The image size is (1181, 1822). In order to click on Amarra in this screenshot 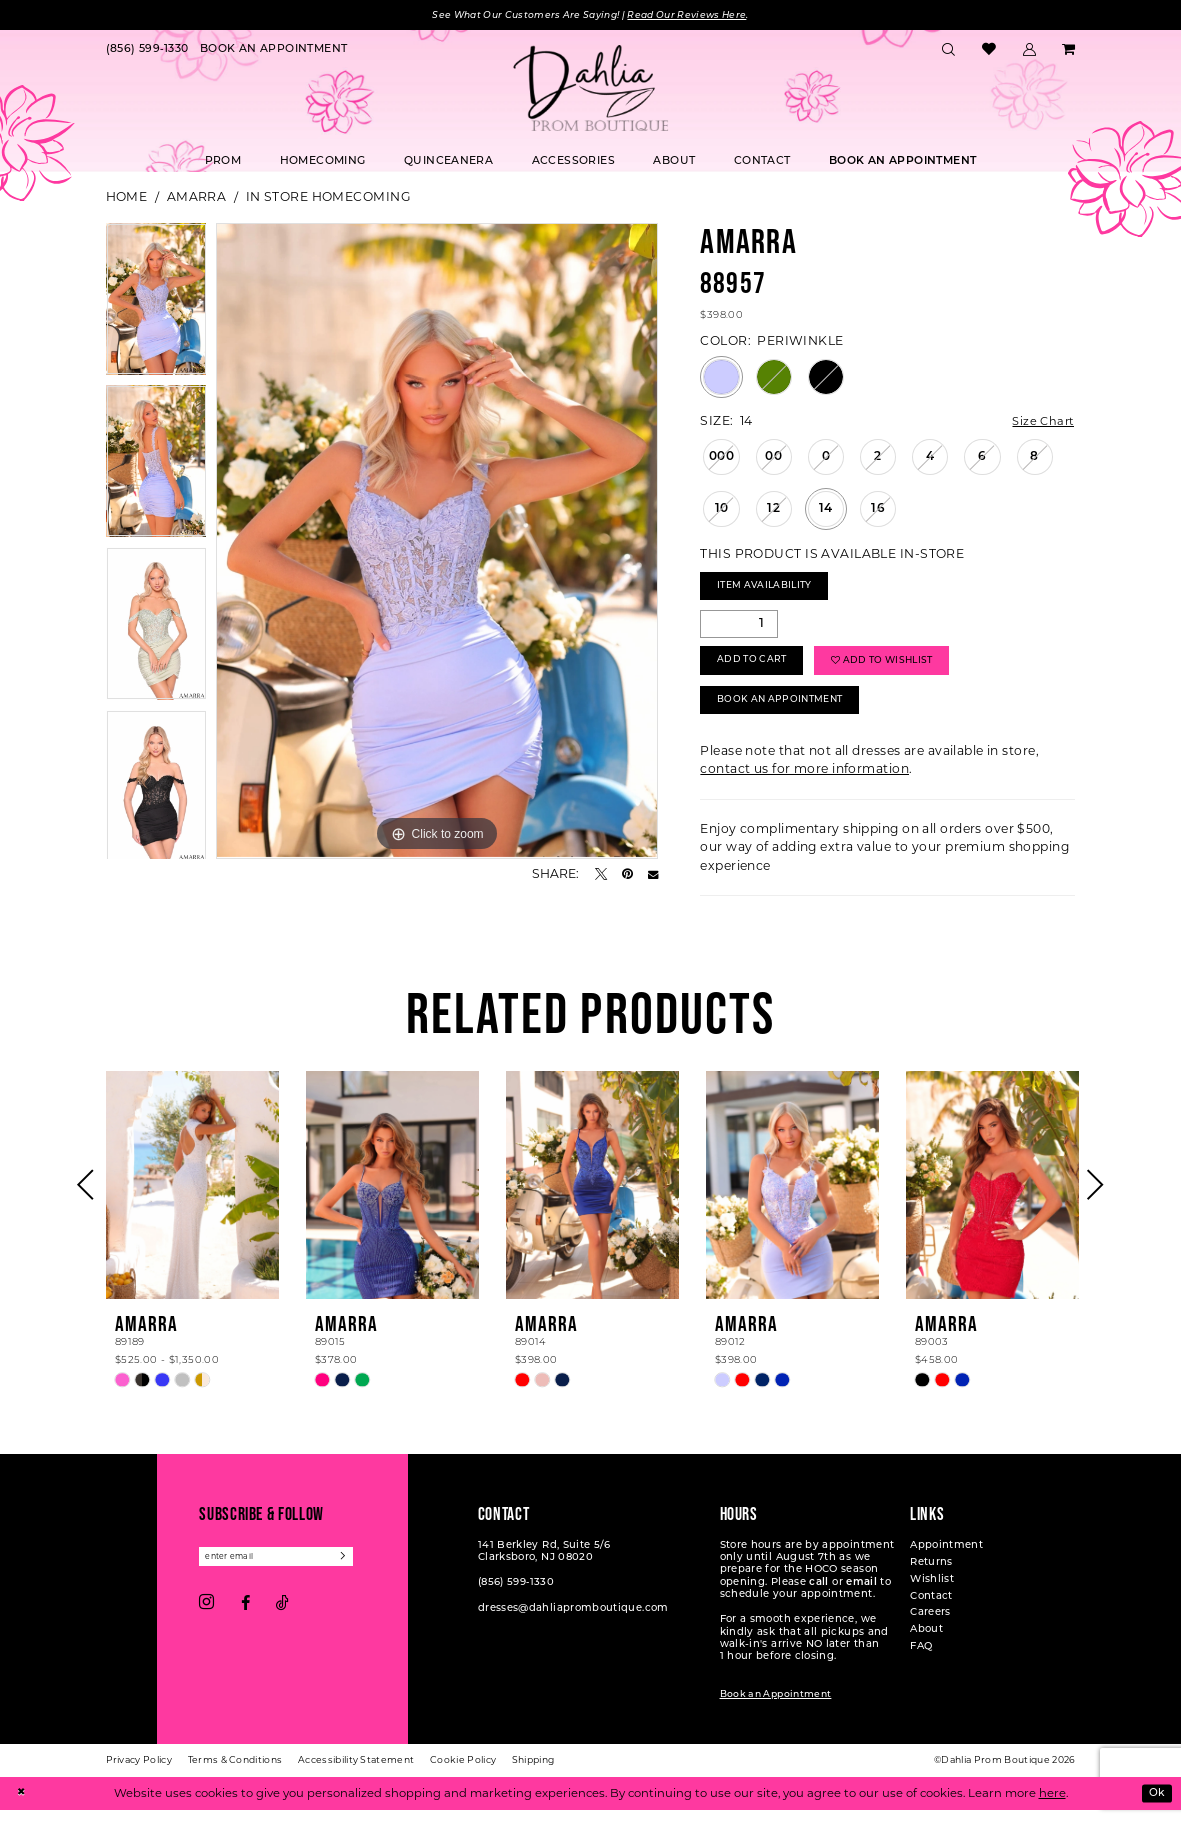, I will do `click(197, 197)`.